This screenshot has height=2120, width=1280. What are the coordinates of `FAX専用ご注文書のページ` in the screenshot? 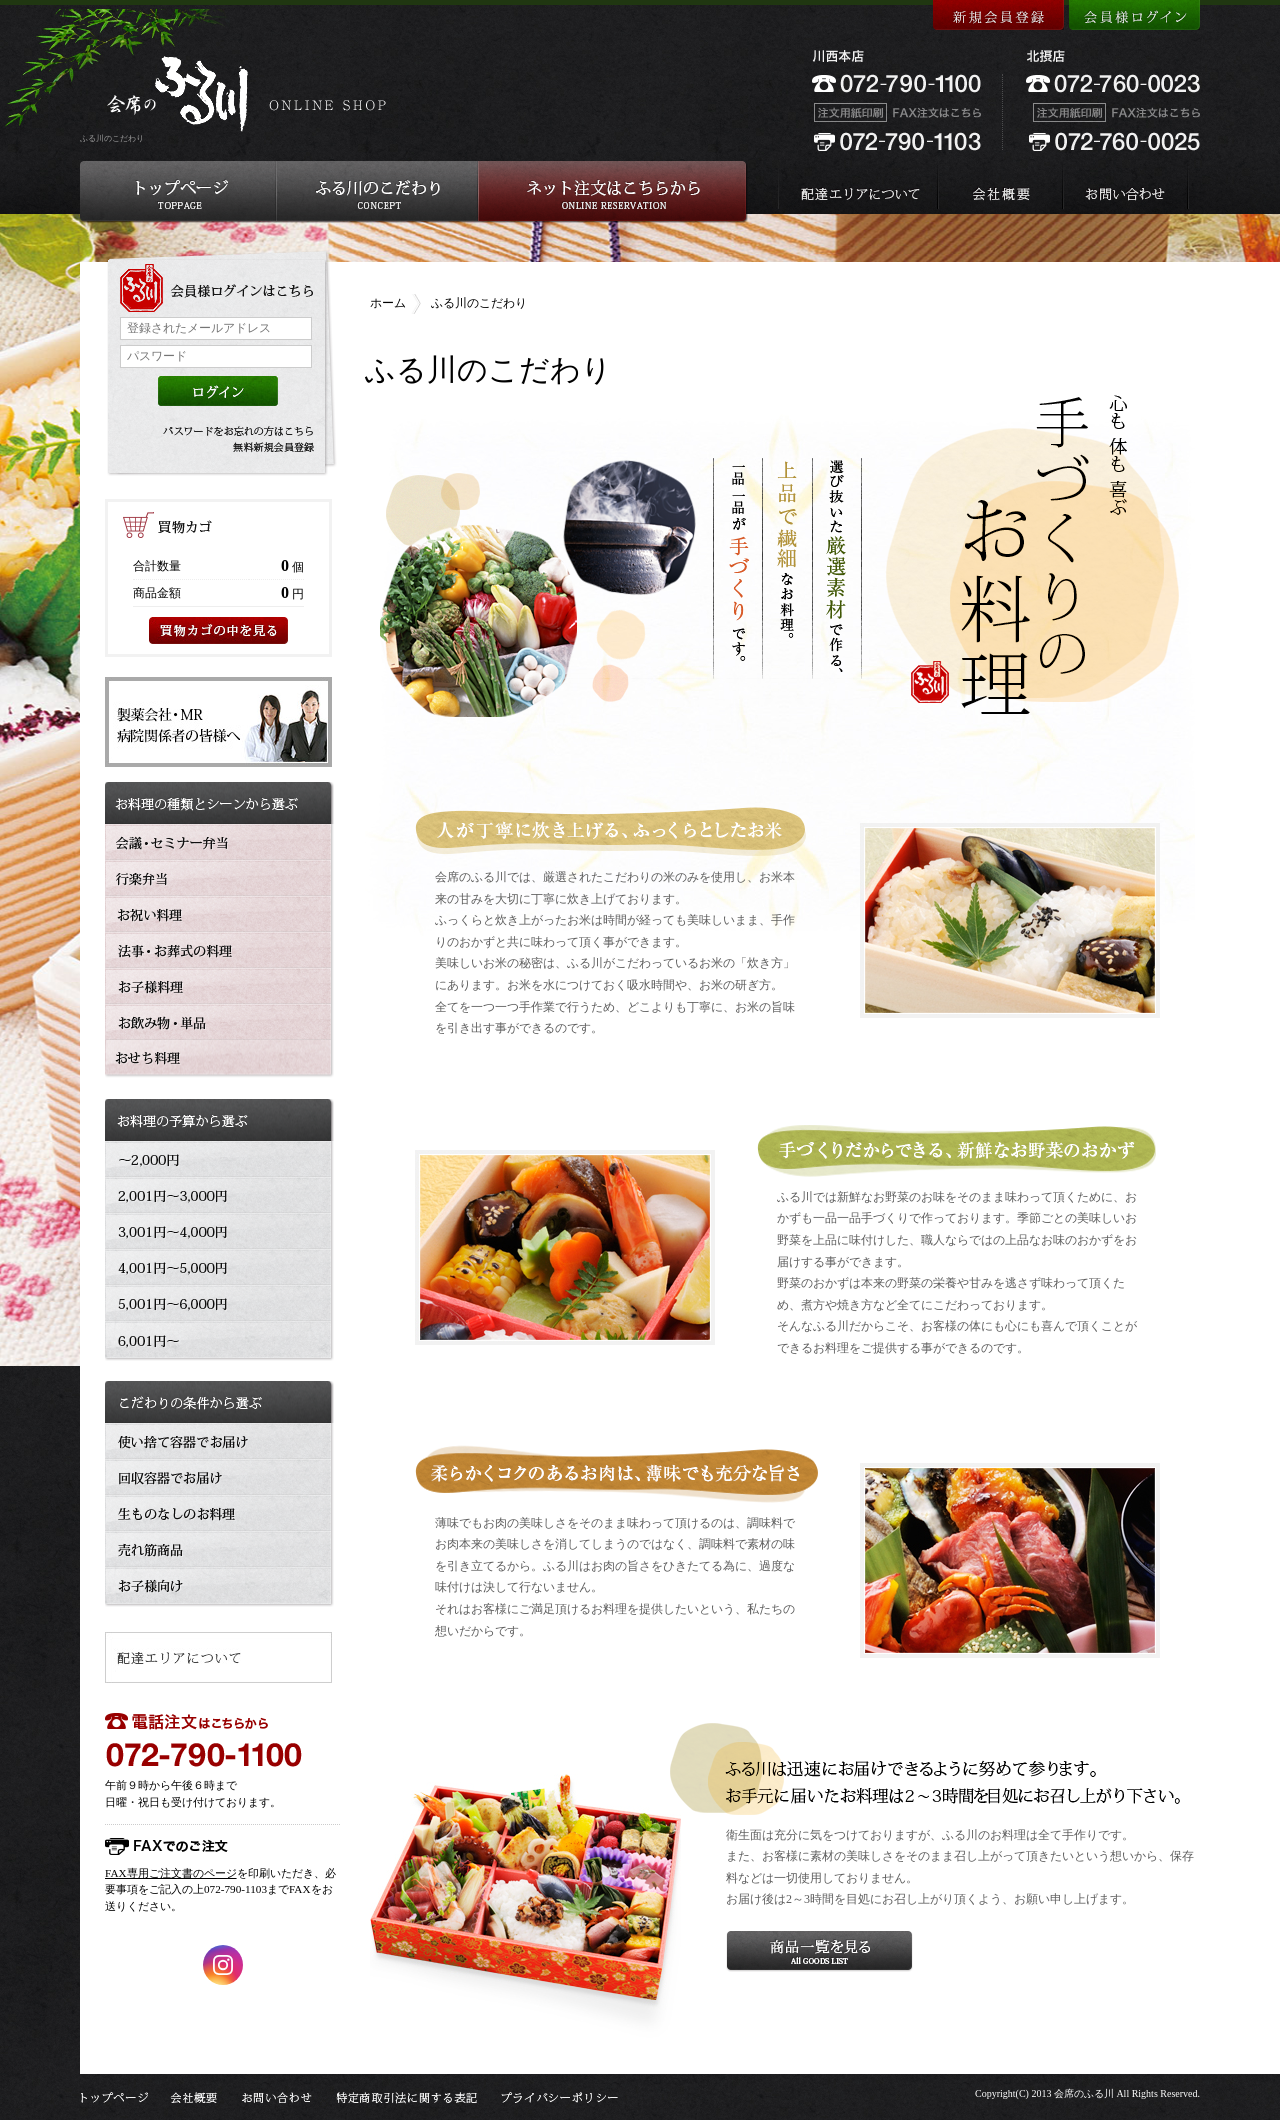 It's located at (171, 1873).